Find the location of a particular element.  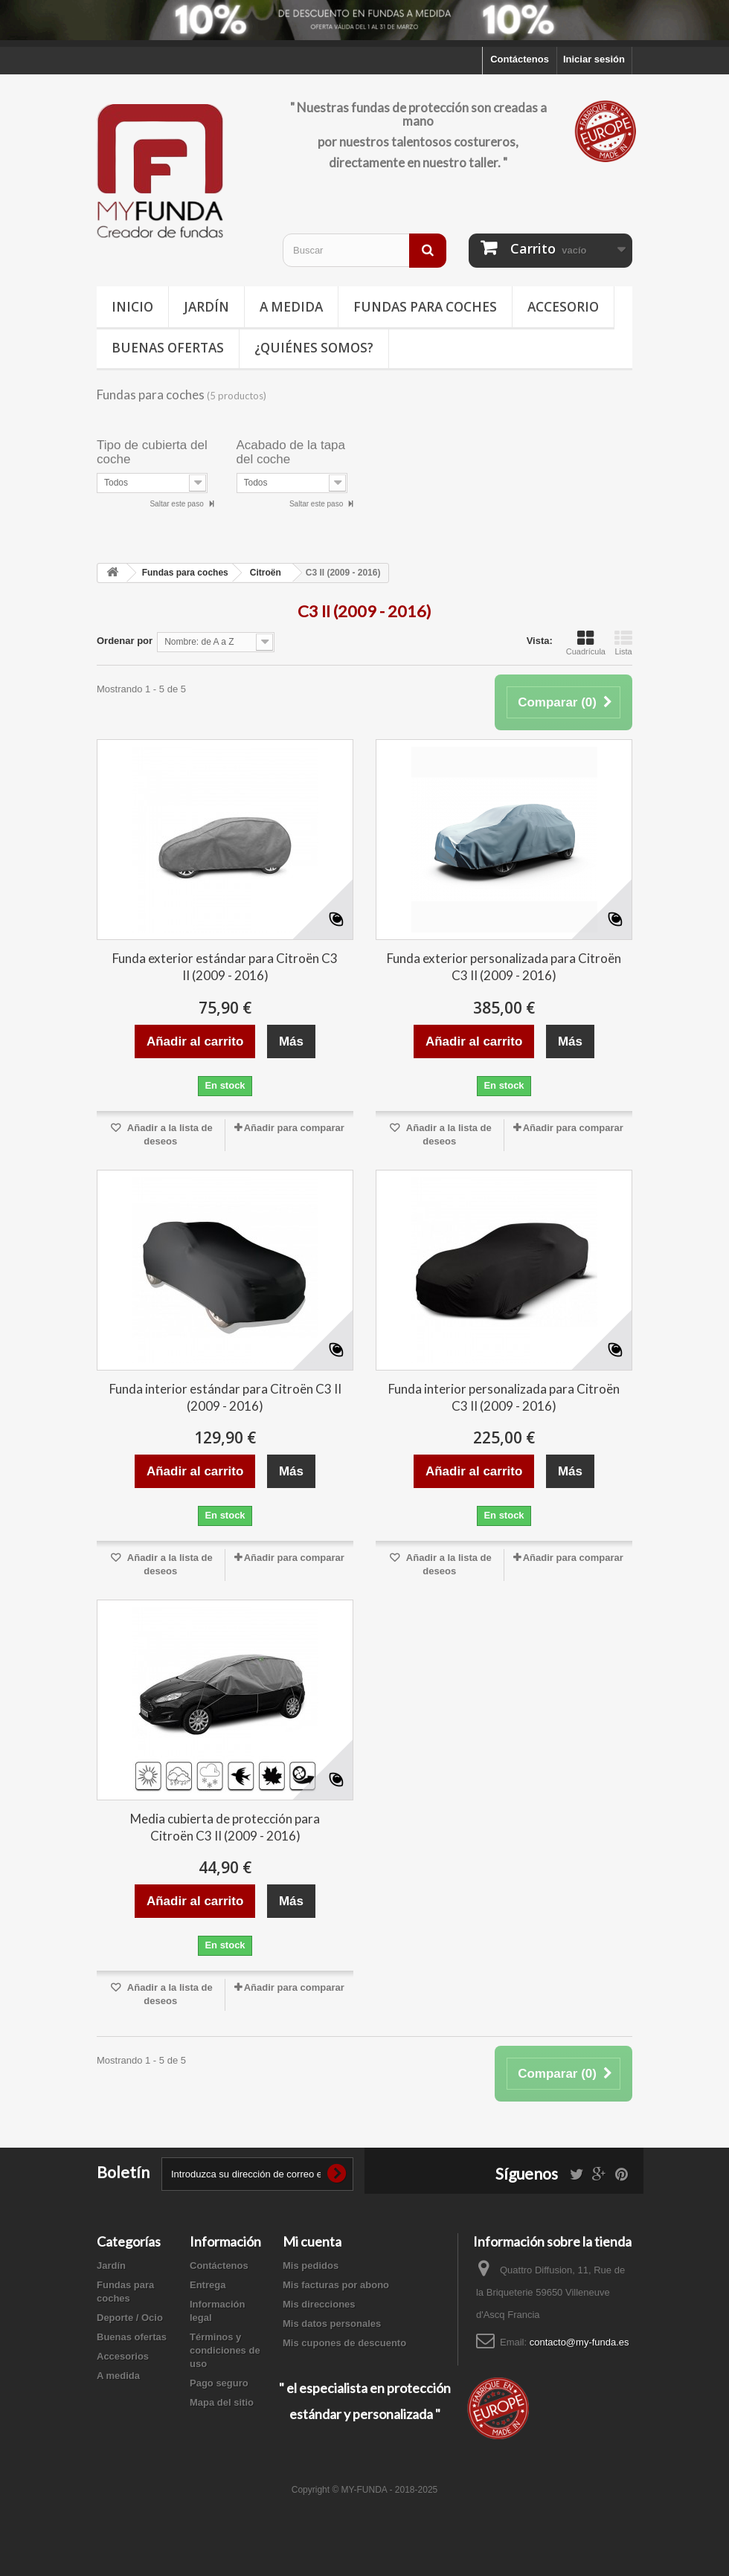

Fundas para coches is located at coordinates (425, 306).